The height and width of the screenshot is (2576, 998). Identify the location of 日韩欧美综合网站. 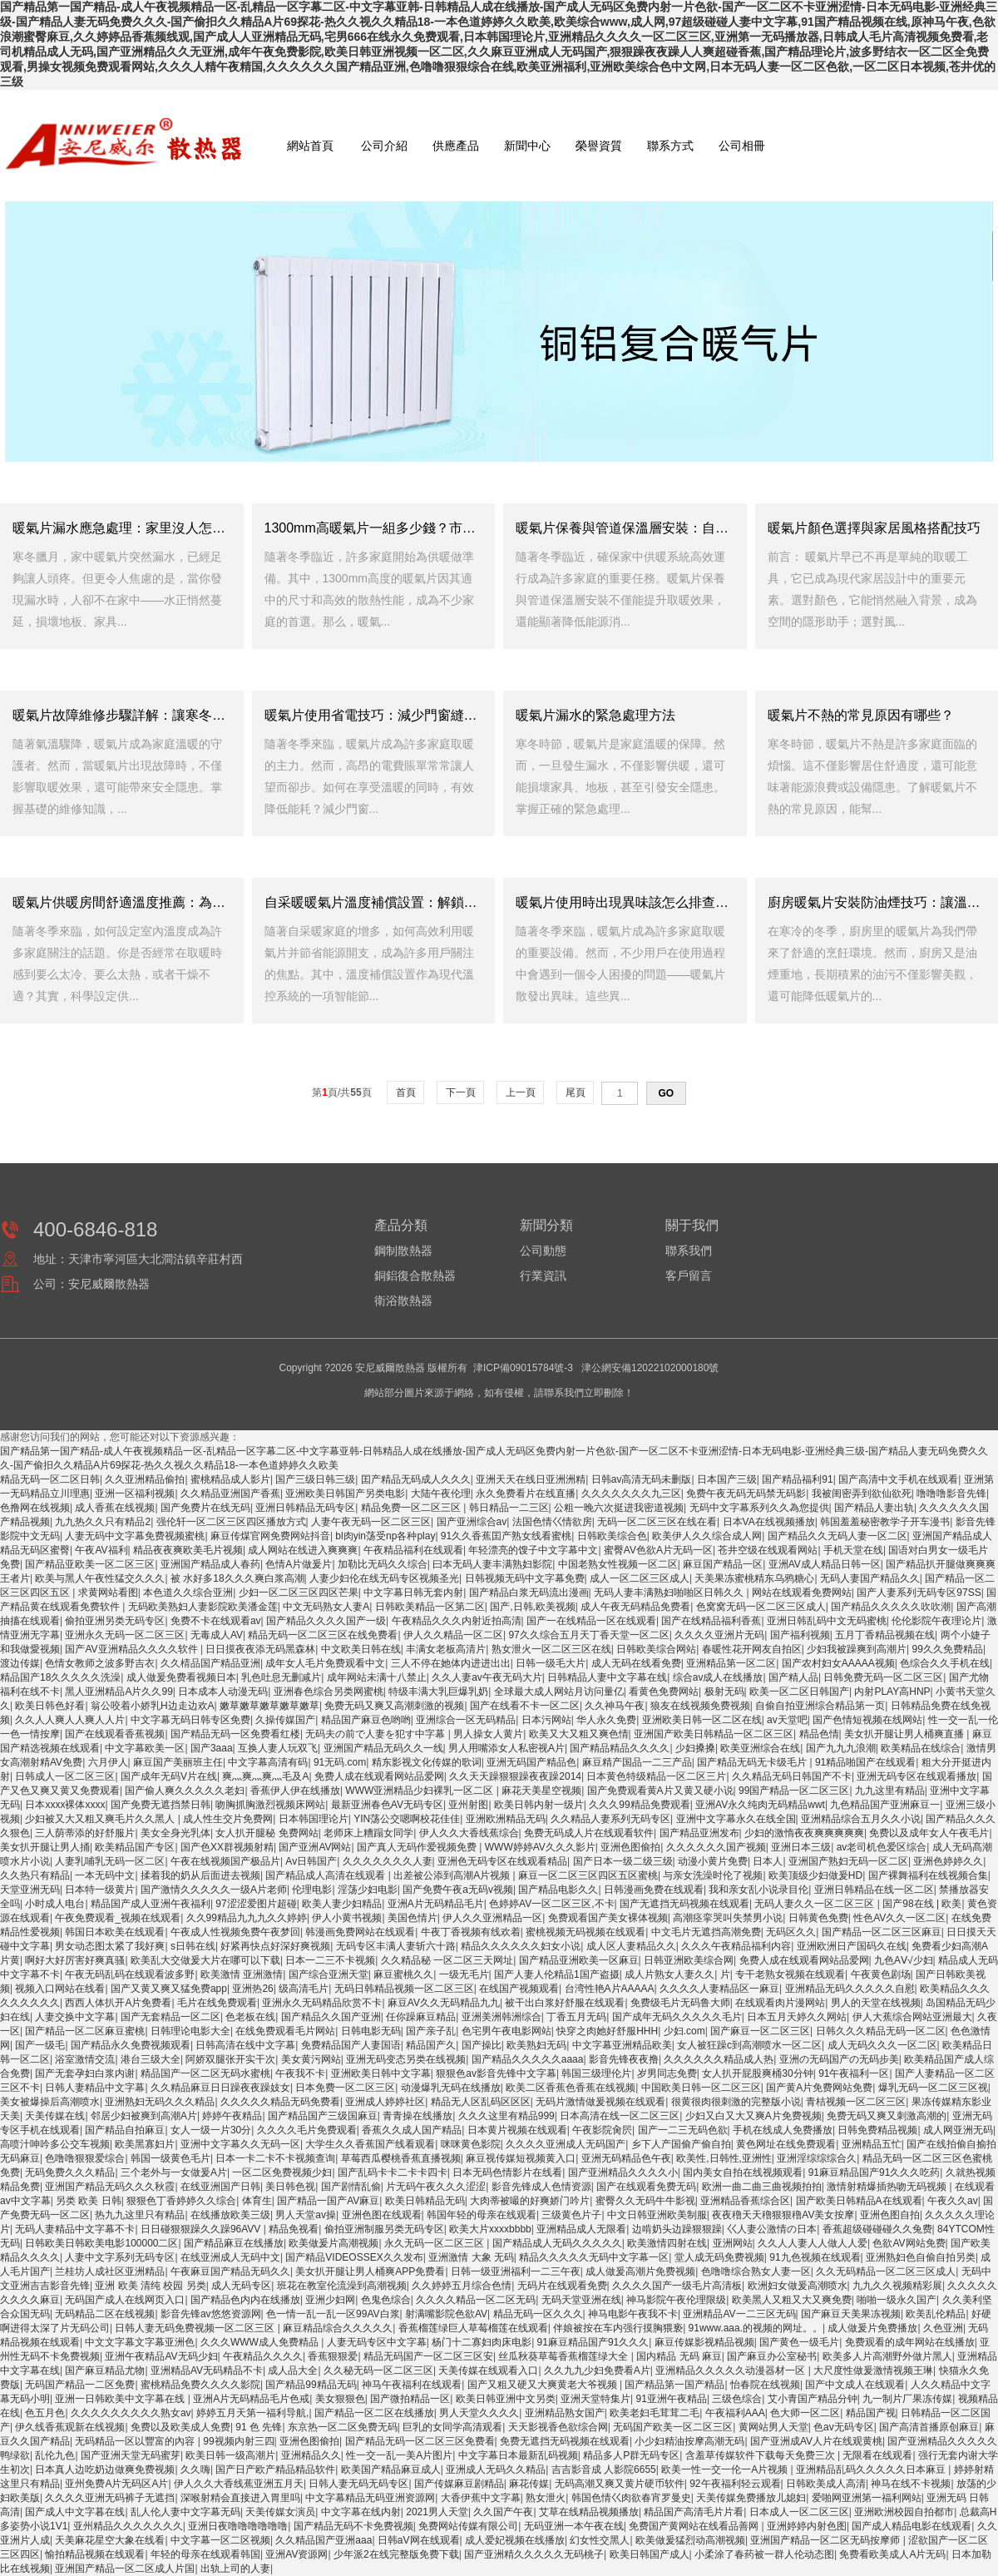
(656, 1649).